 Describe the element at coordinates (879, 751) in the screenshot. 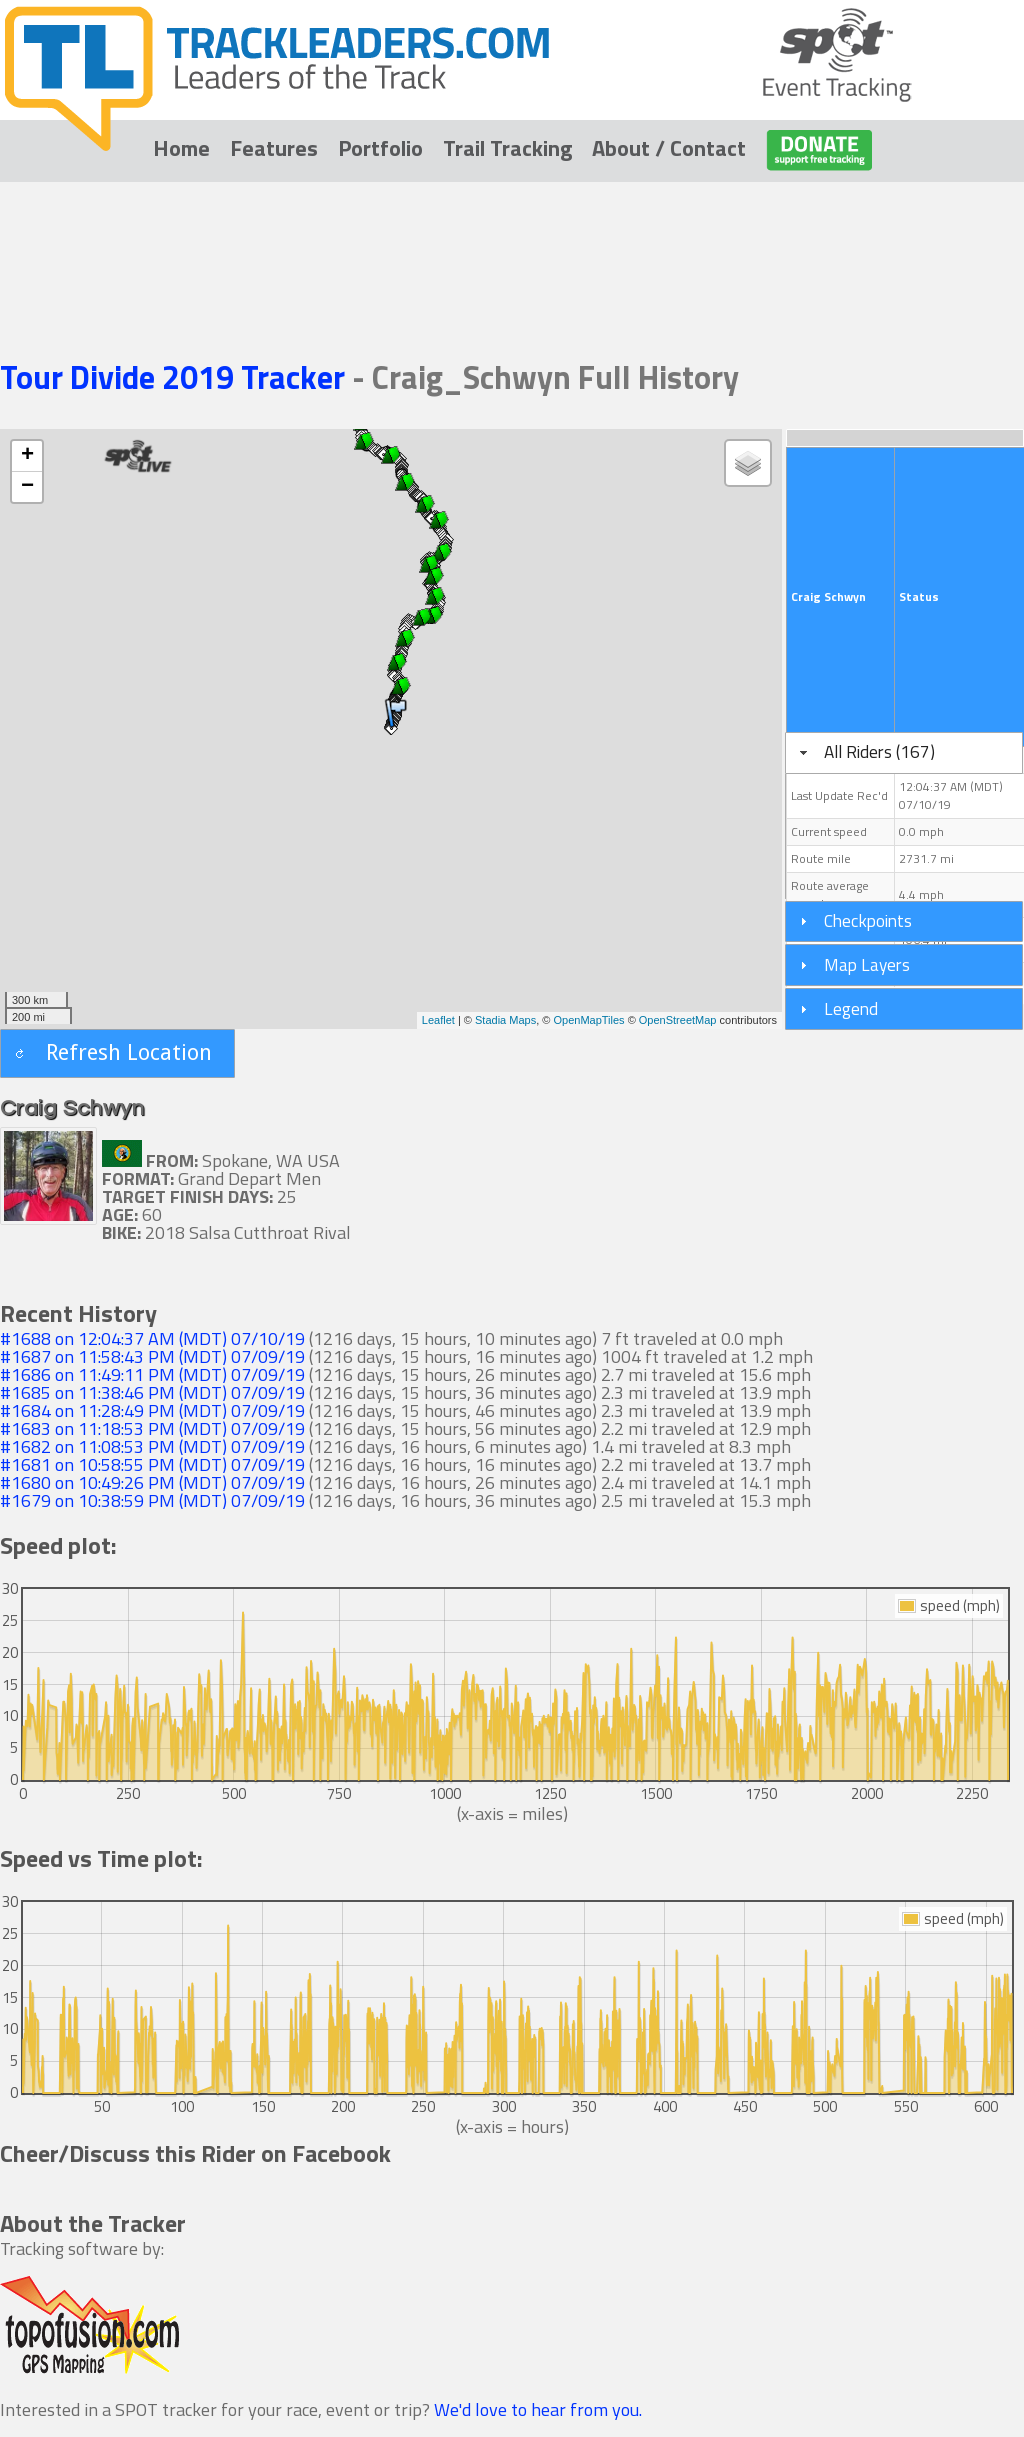

I see `All Riders (167)` at that location.